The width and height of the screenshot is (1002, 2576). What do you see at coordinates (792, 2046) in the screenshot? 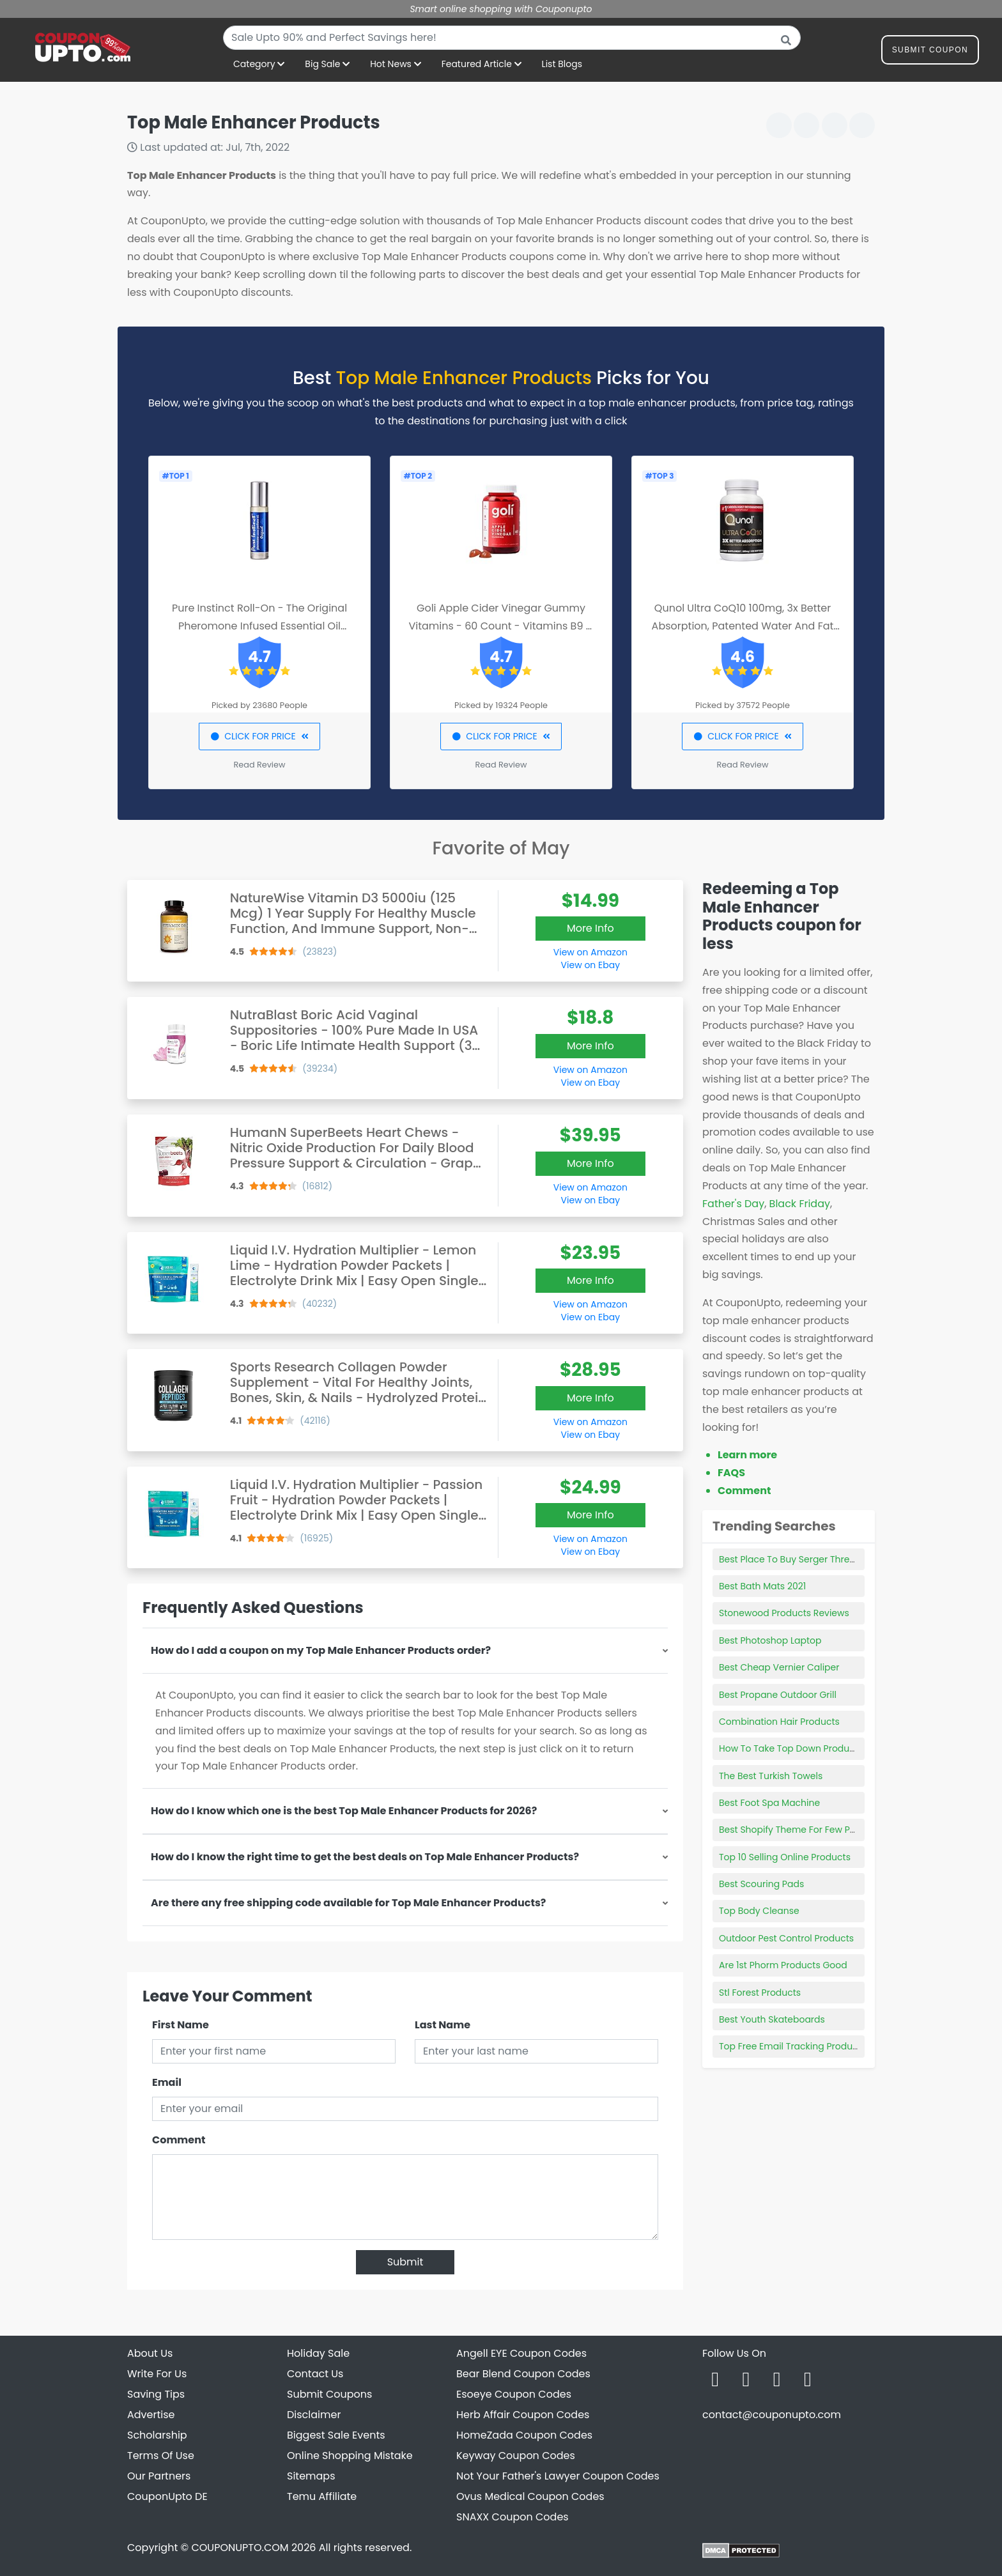
I see `Top Free Email Tracking Products` at bounding box center [792, 2046].